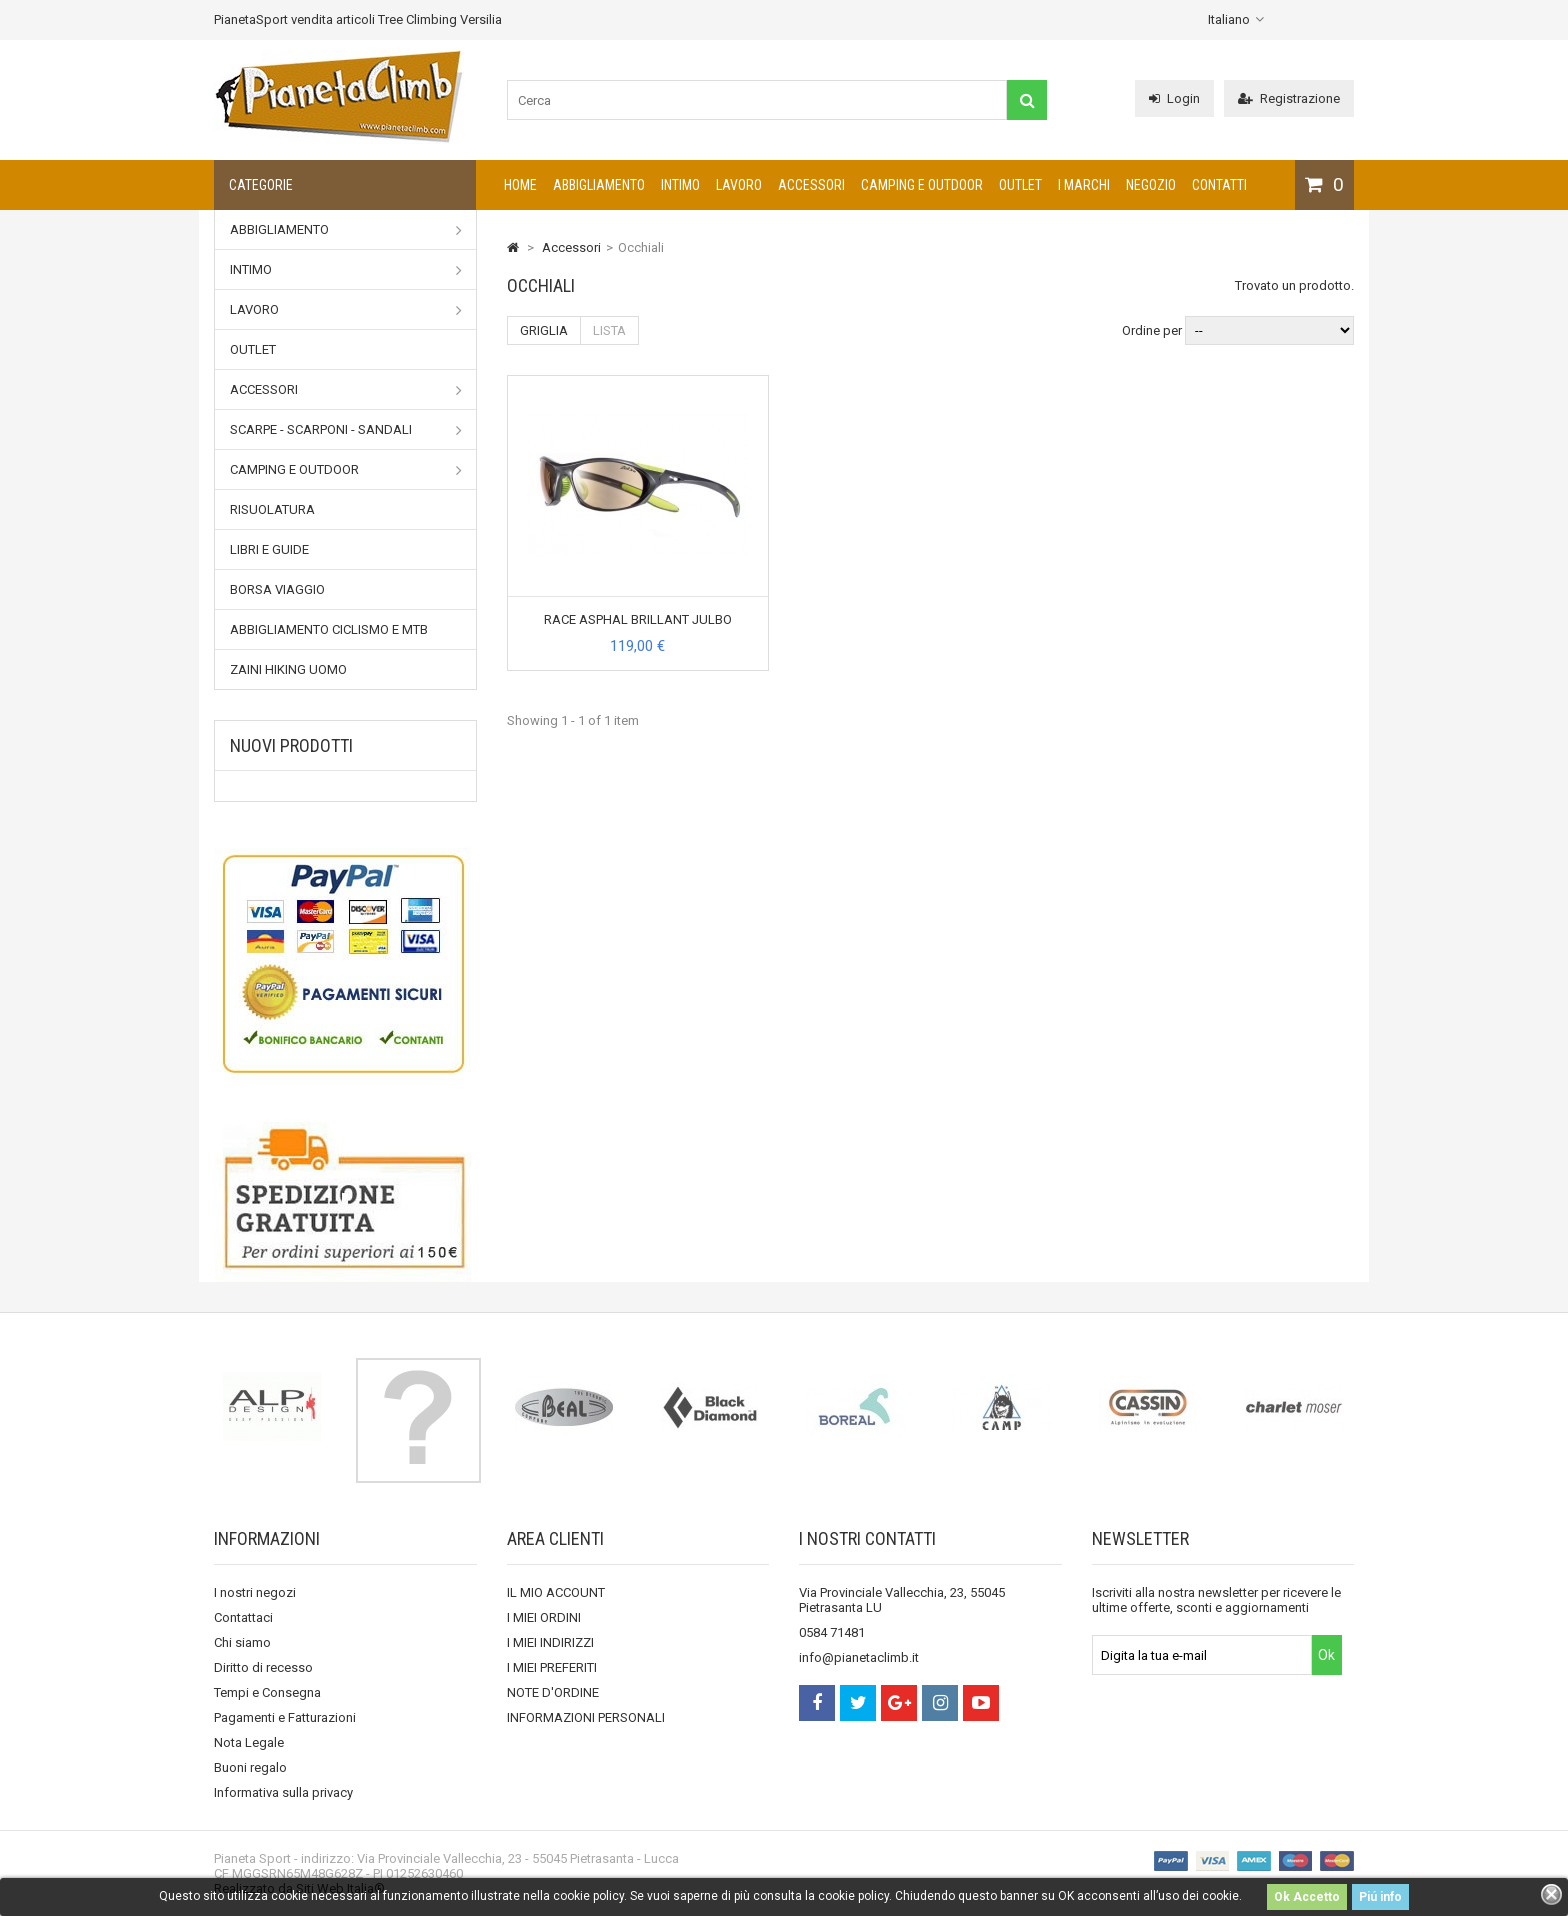  What do you see at coordinates (269, 549) in the screenshot?
I see `Libri e Guide` at bounding box center [269, 549].